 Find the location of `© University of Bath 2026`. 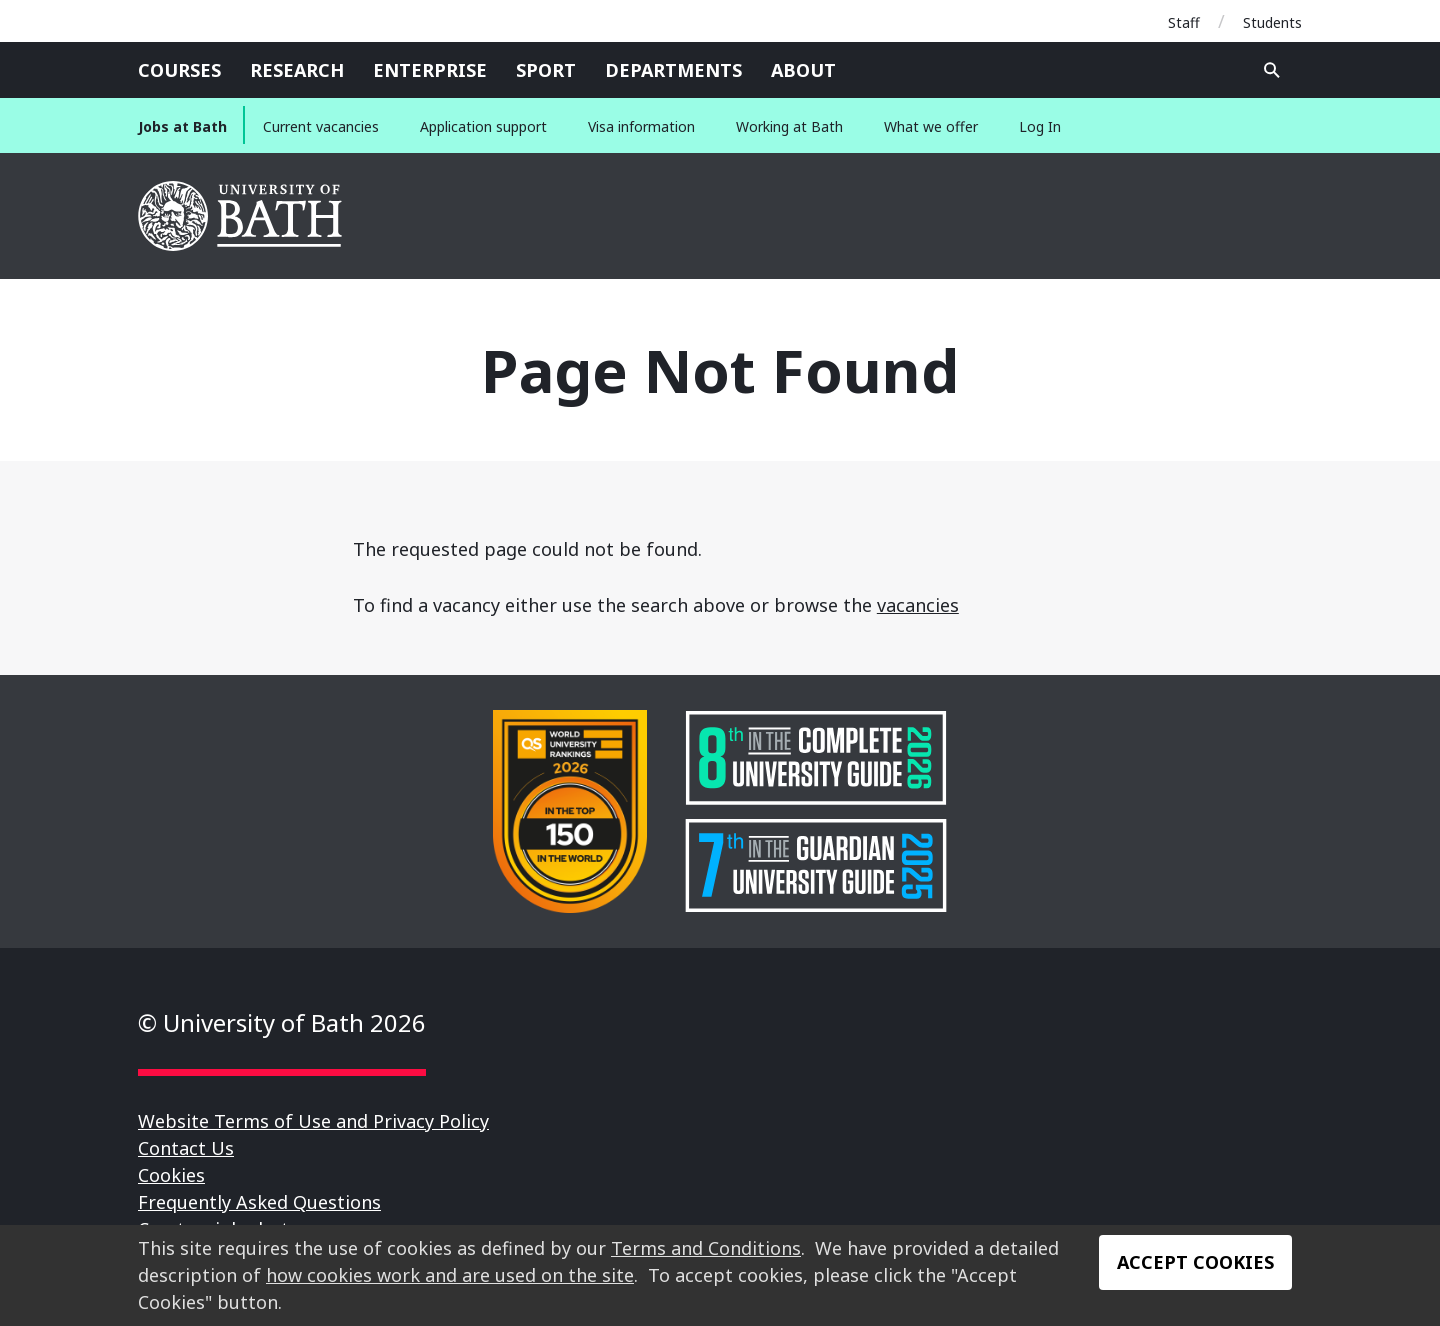

© University of Bath 2026 is located at coordinates (282, 1022).